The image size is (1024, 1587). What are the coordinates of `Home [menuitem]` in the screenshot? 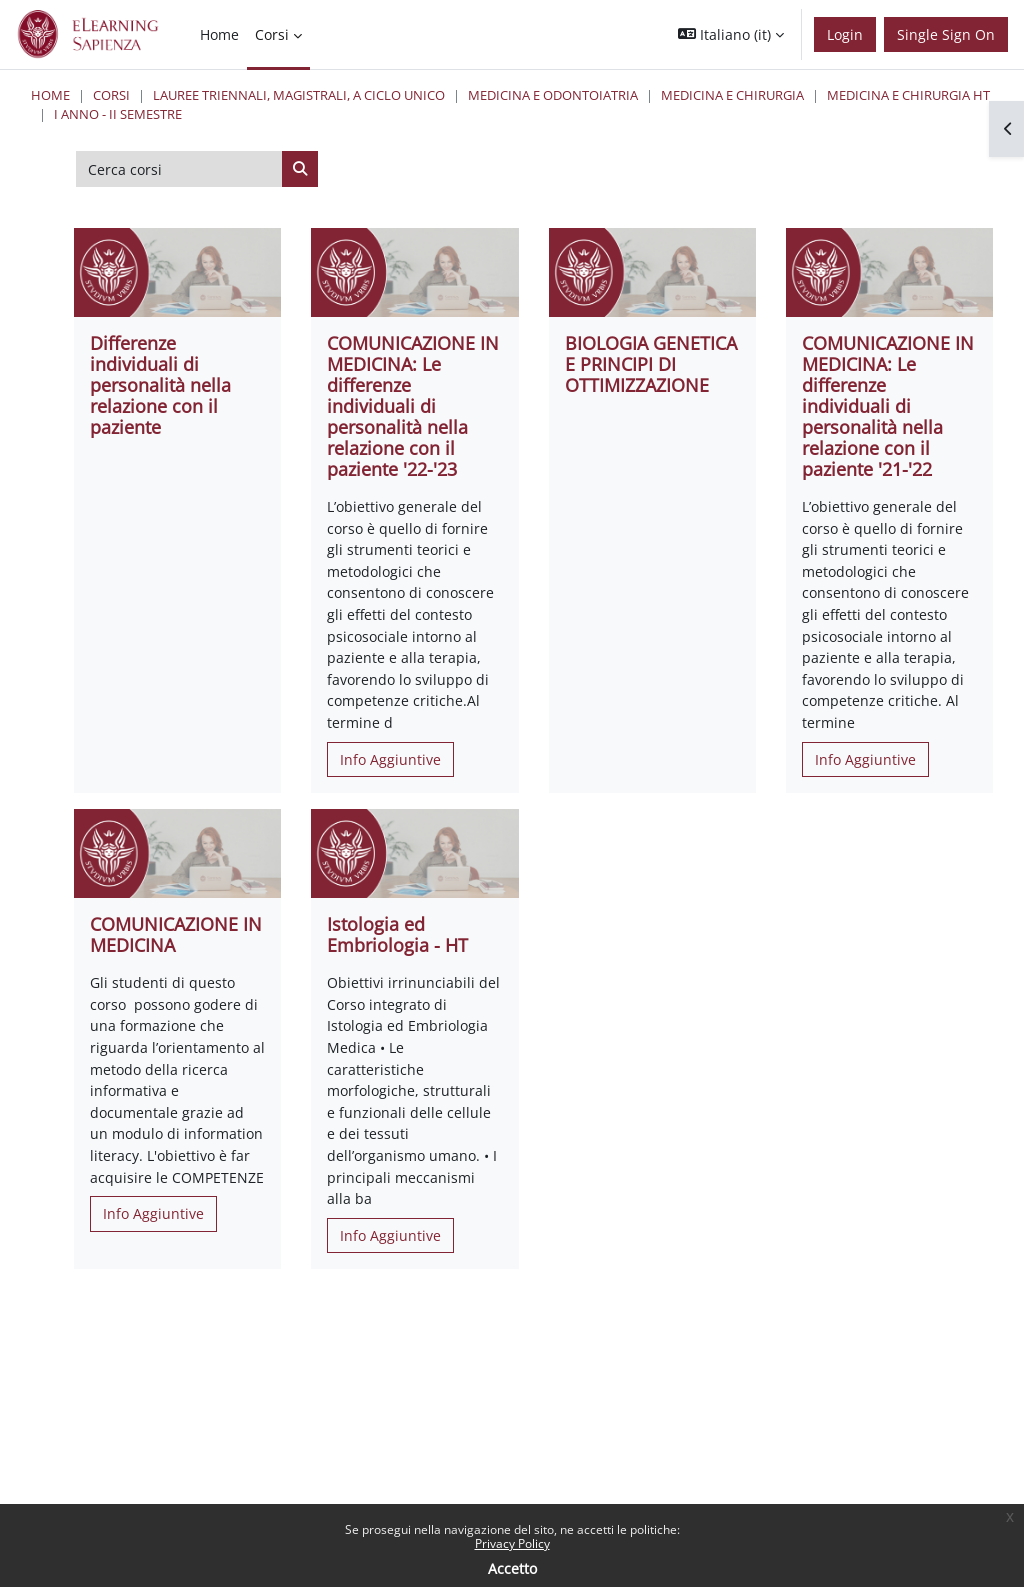 It's located at (219, 34).